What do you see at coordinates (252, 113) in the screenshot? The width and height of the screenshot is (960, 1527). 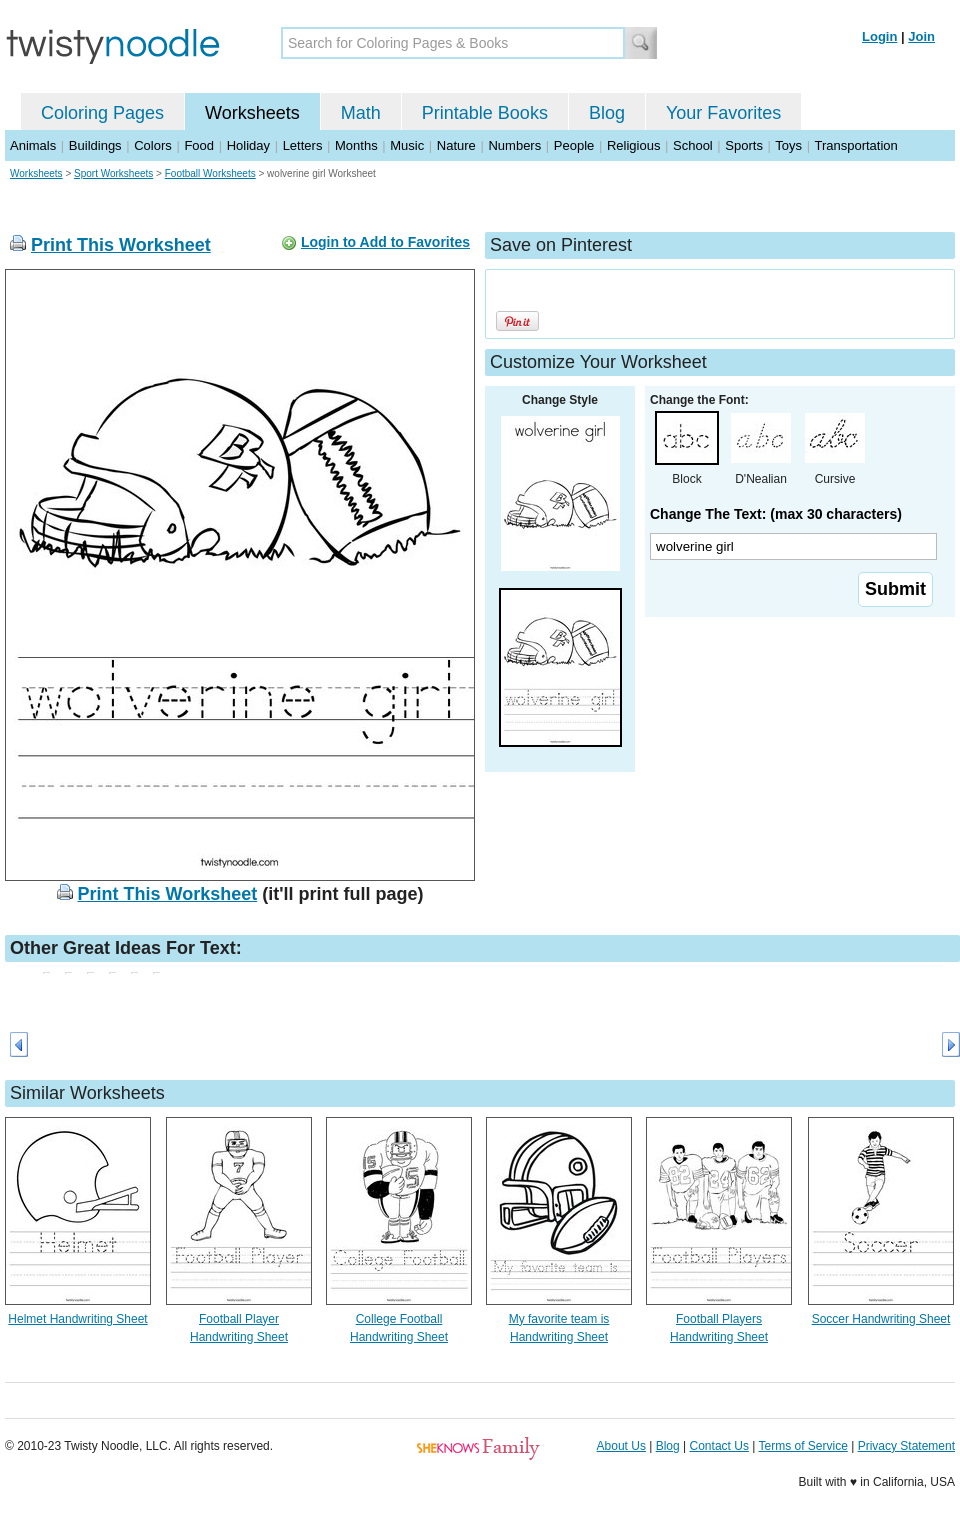 I see `Worksheets` at bounding box center [252, 113].